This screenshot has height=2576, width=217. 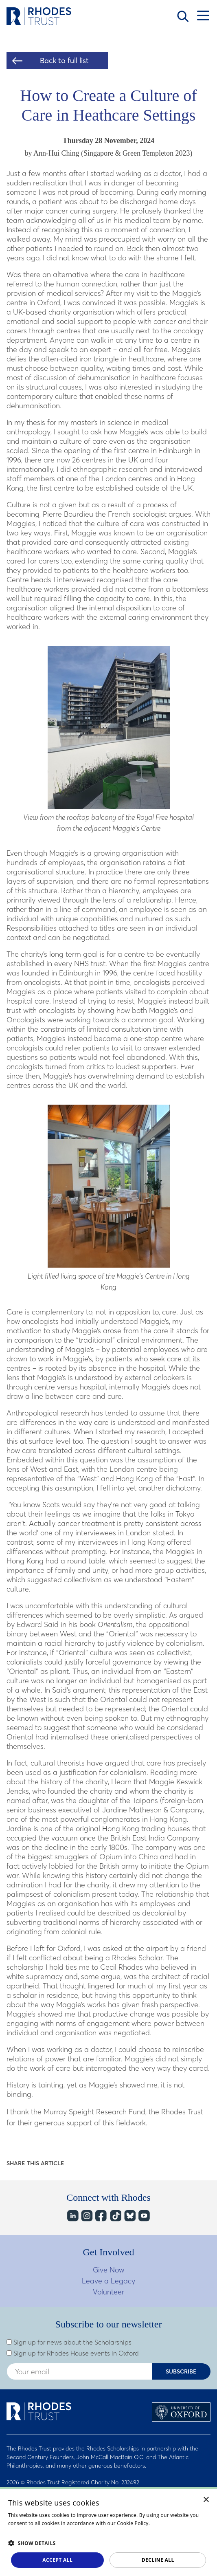 I want to click on Sign up for news about the Scholarships, so click(x=69, y=2342).